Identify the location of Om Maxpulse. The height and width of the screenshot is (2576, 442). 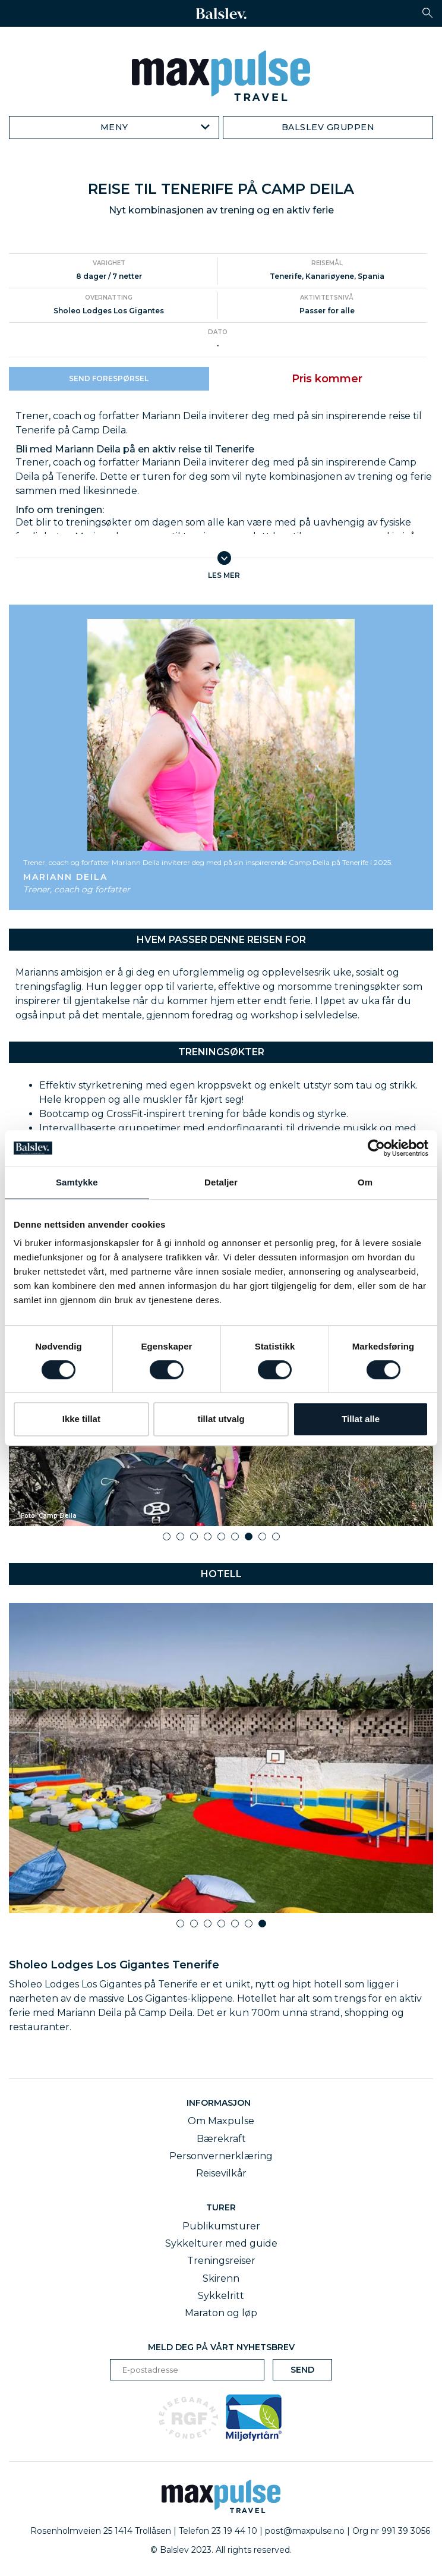
(221, 2121).